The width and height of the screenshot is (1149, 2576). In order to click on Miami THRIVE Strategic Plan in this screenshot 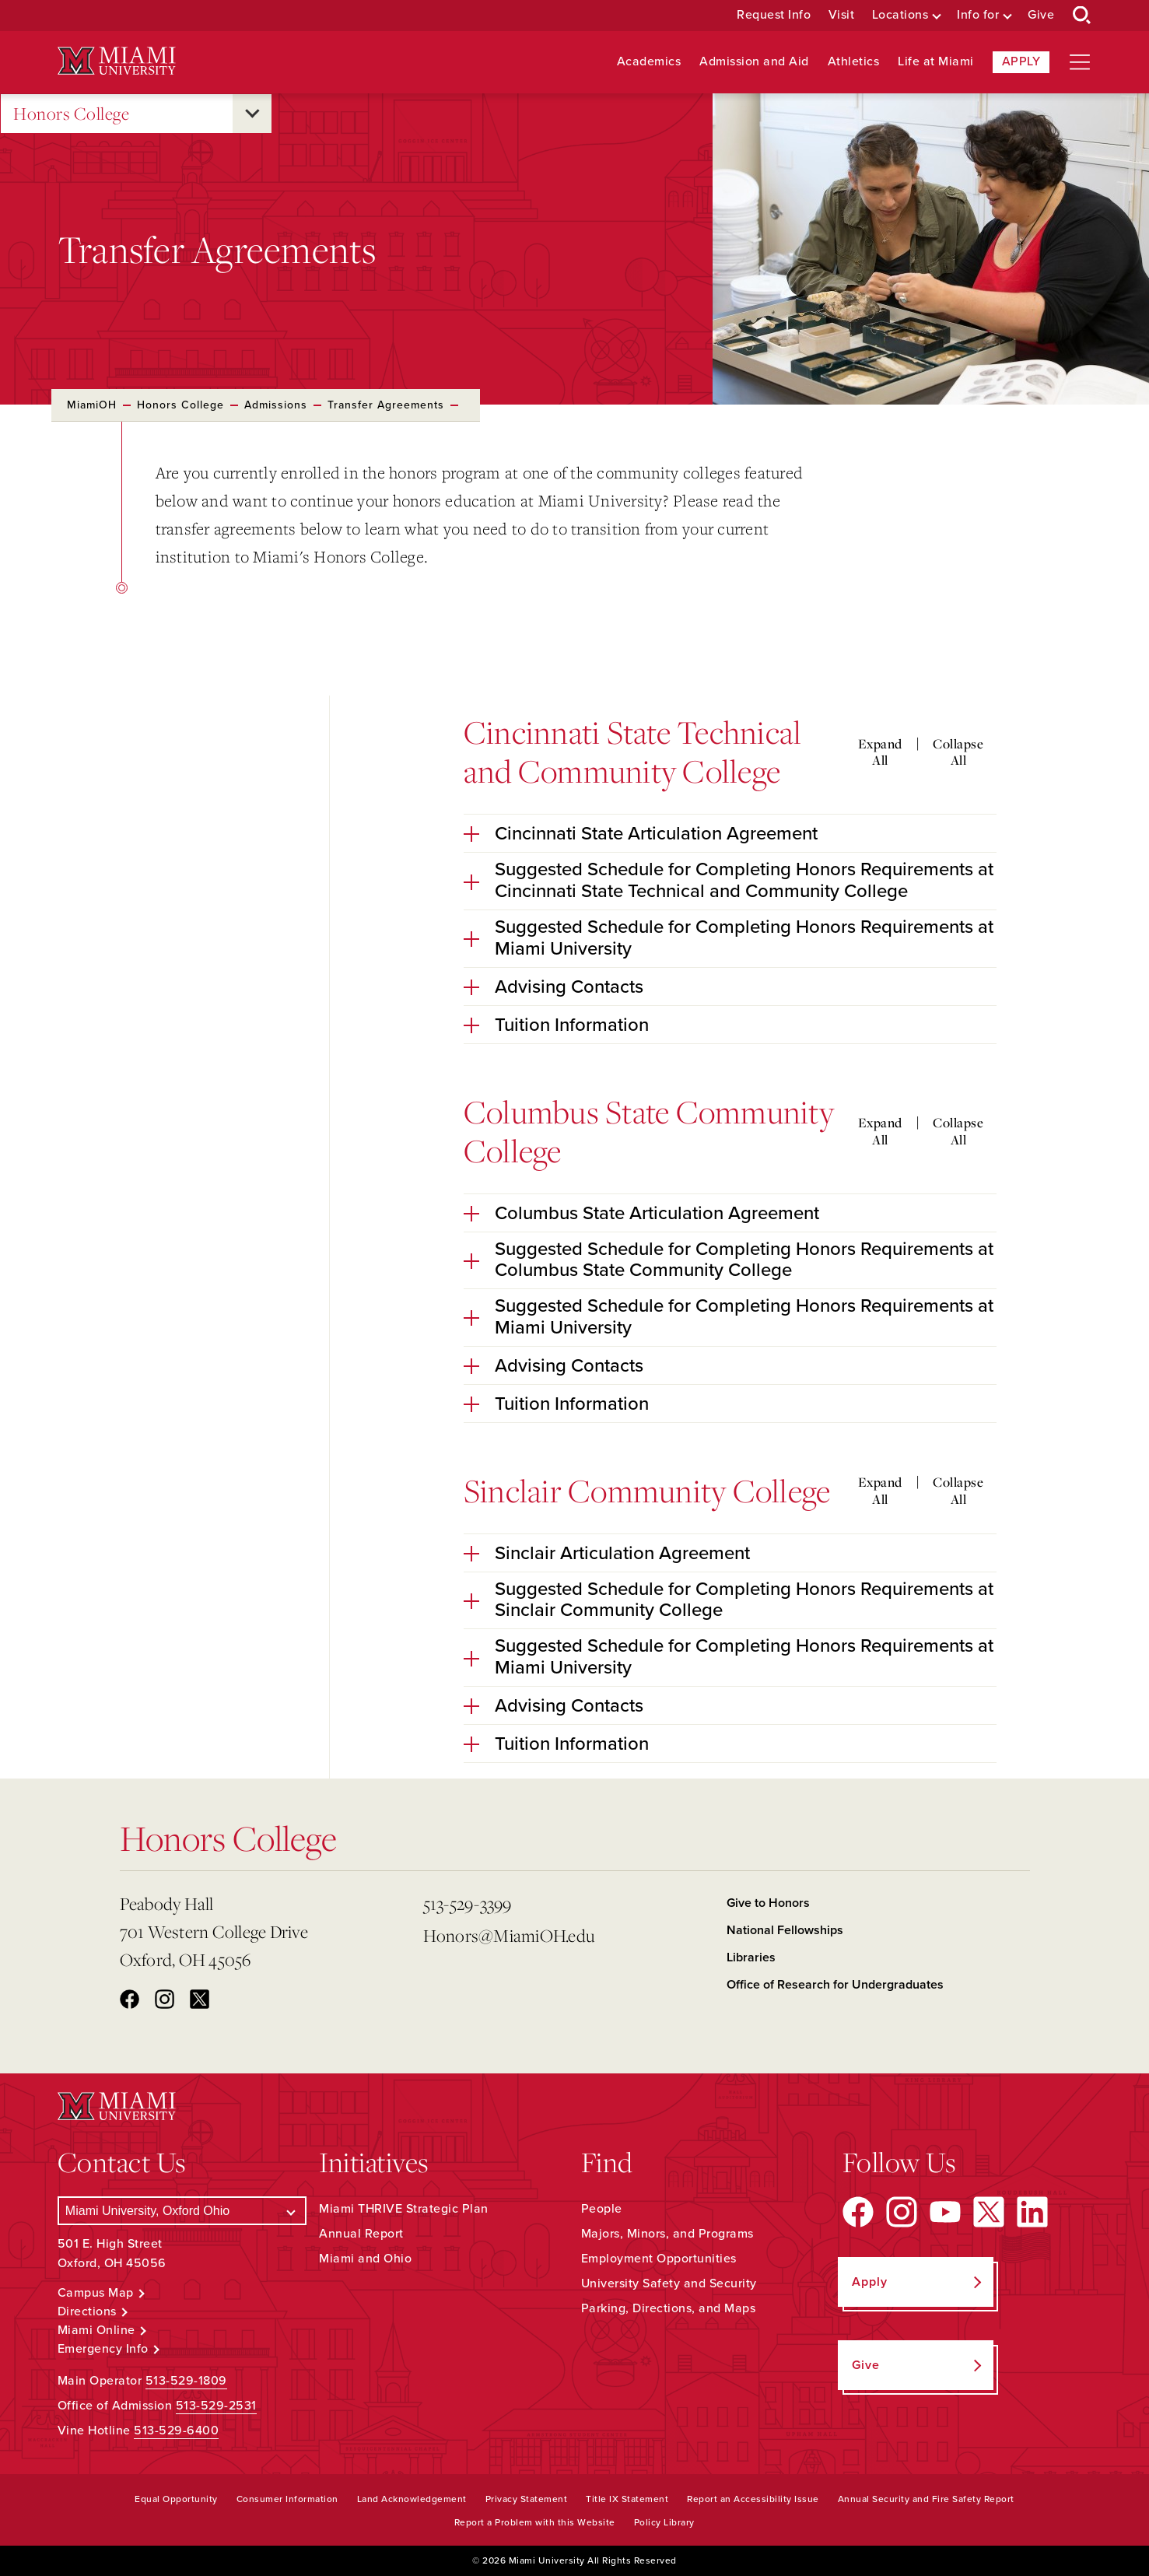, I will do `click(404, 2209)`.